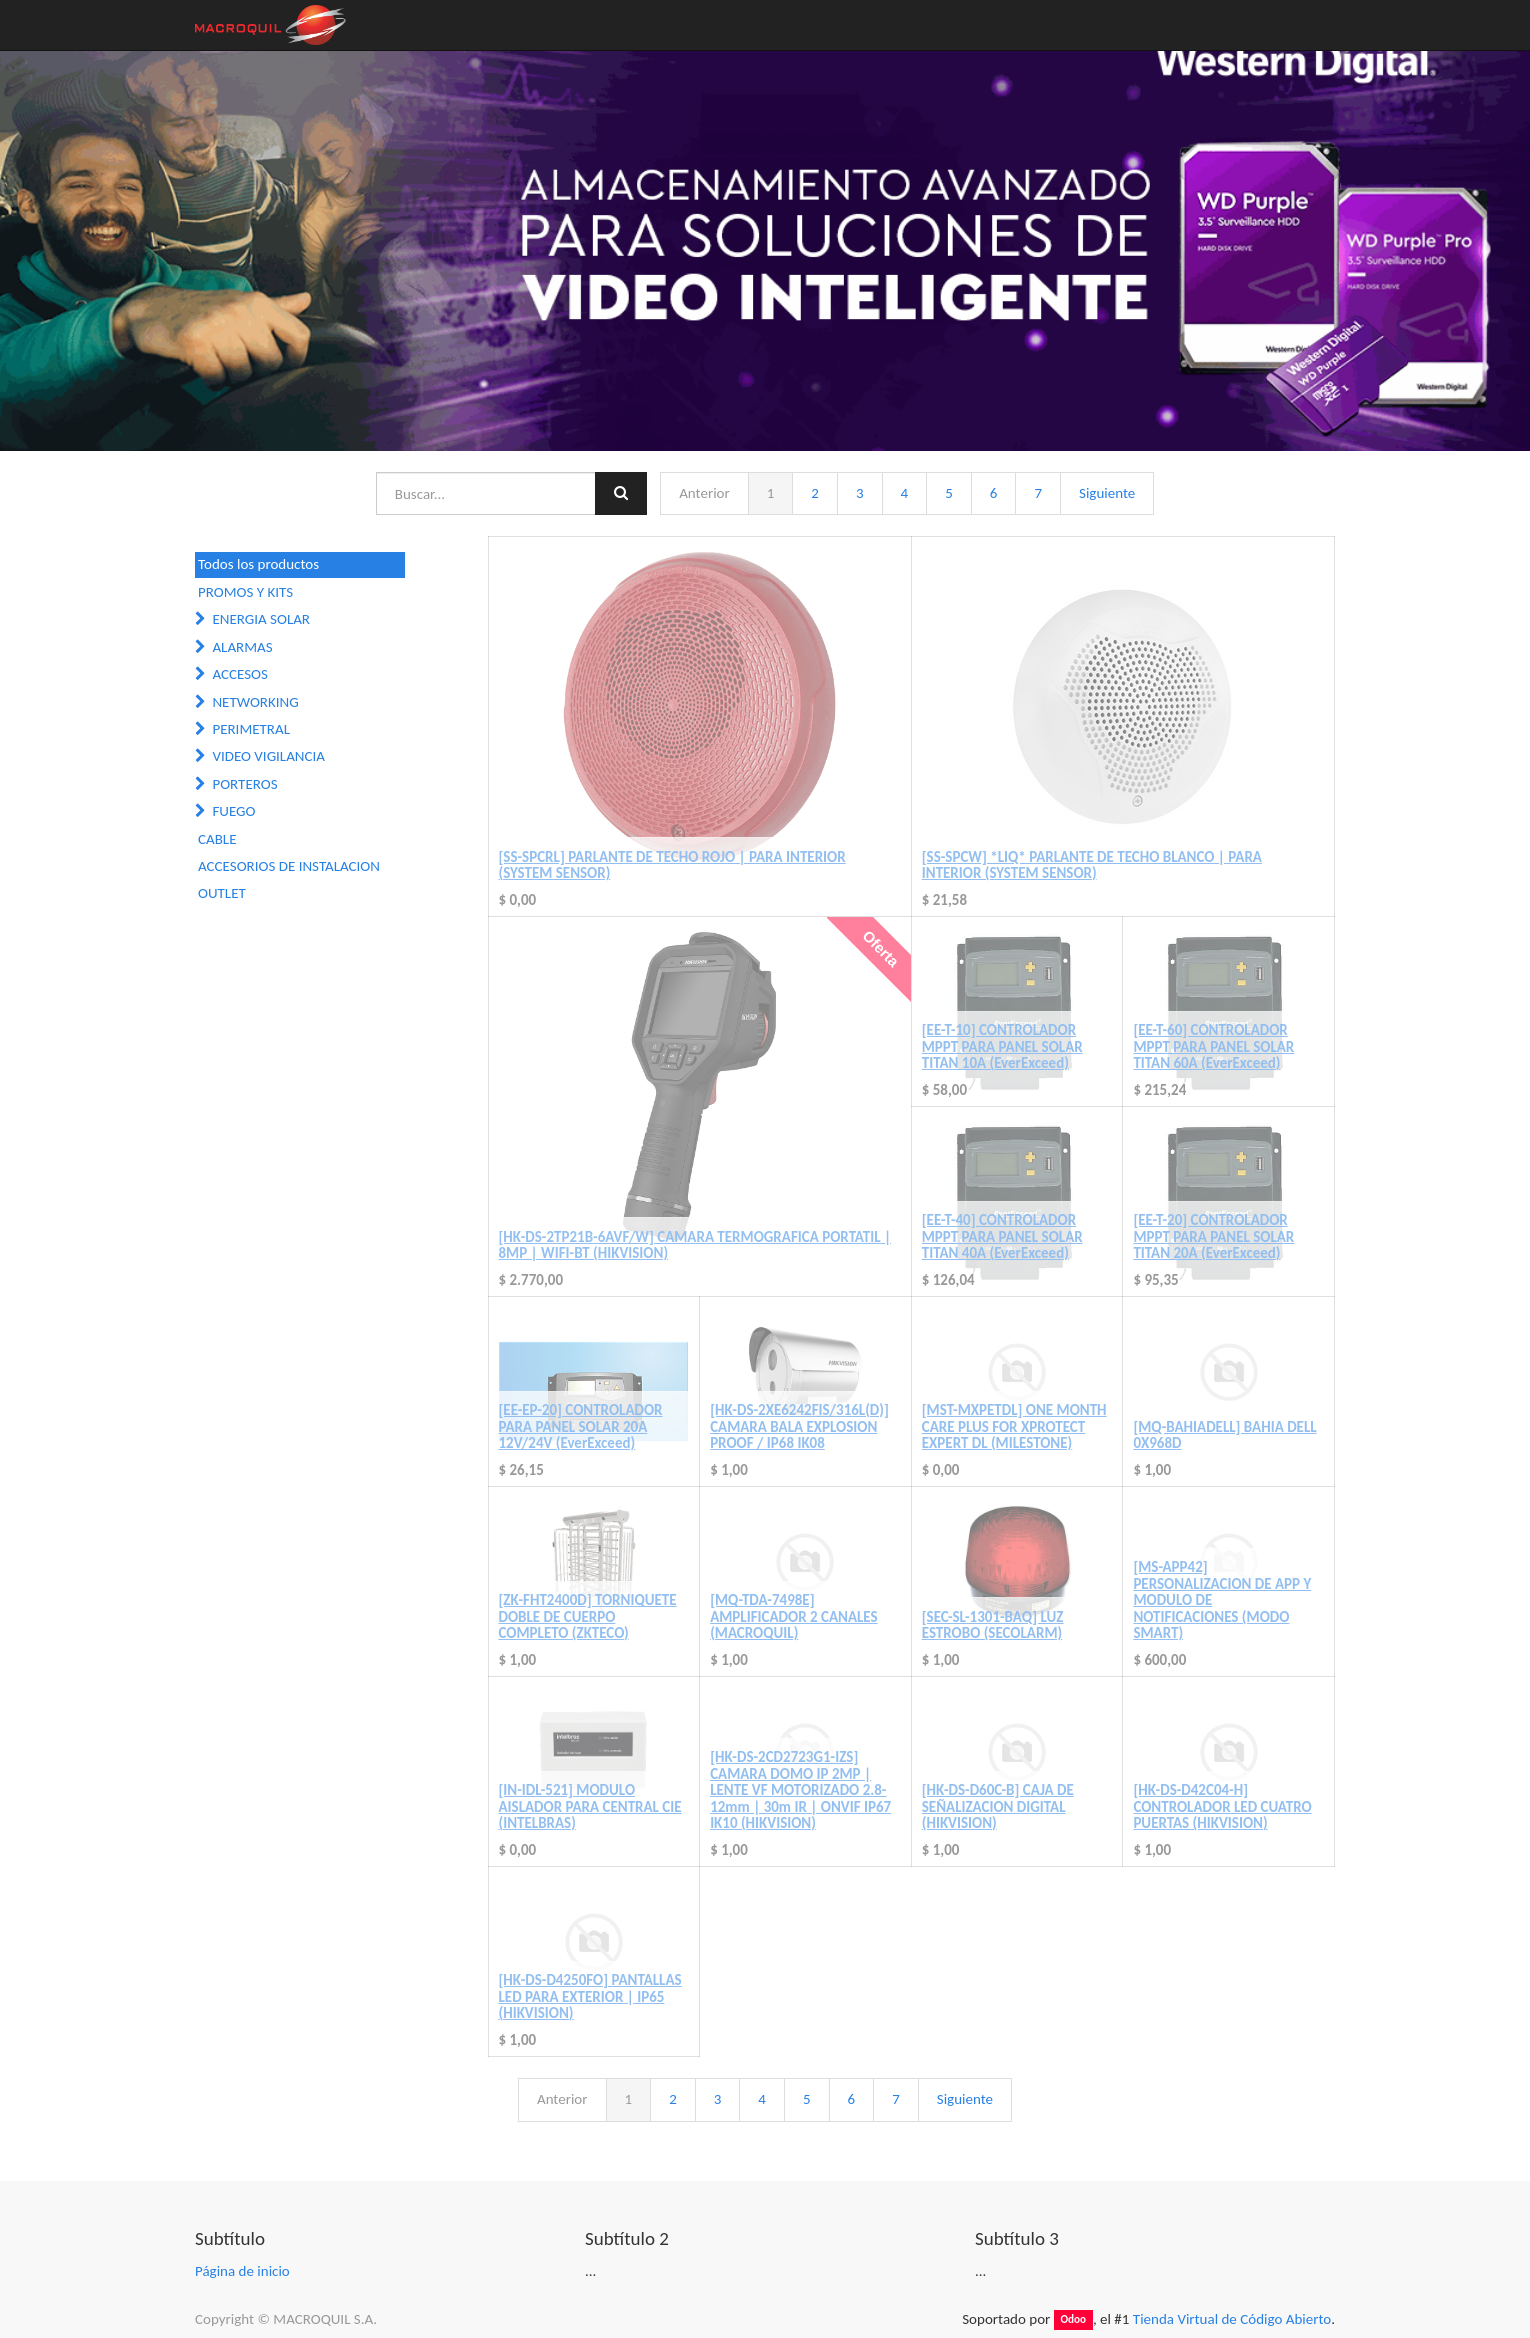 The width and height of the screenshot is (1530, 2338). I want to click on [IN-IDL-521] MODULO AISLADOR PARA CENTRAL CIE (INTELBRAS), so click(590, 1806).